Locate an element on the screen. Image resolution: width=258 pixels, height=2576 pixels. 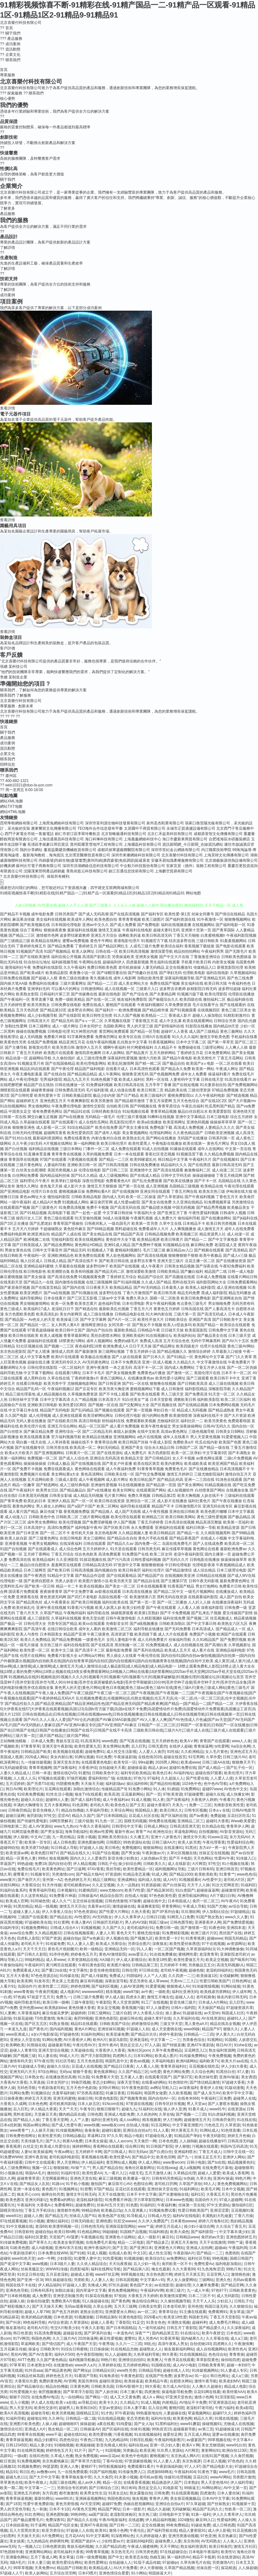
欧美日韩欧美网站 is located at coordinates (180, 1517).